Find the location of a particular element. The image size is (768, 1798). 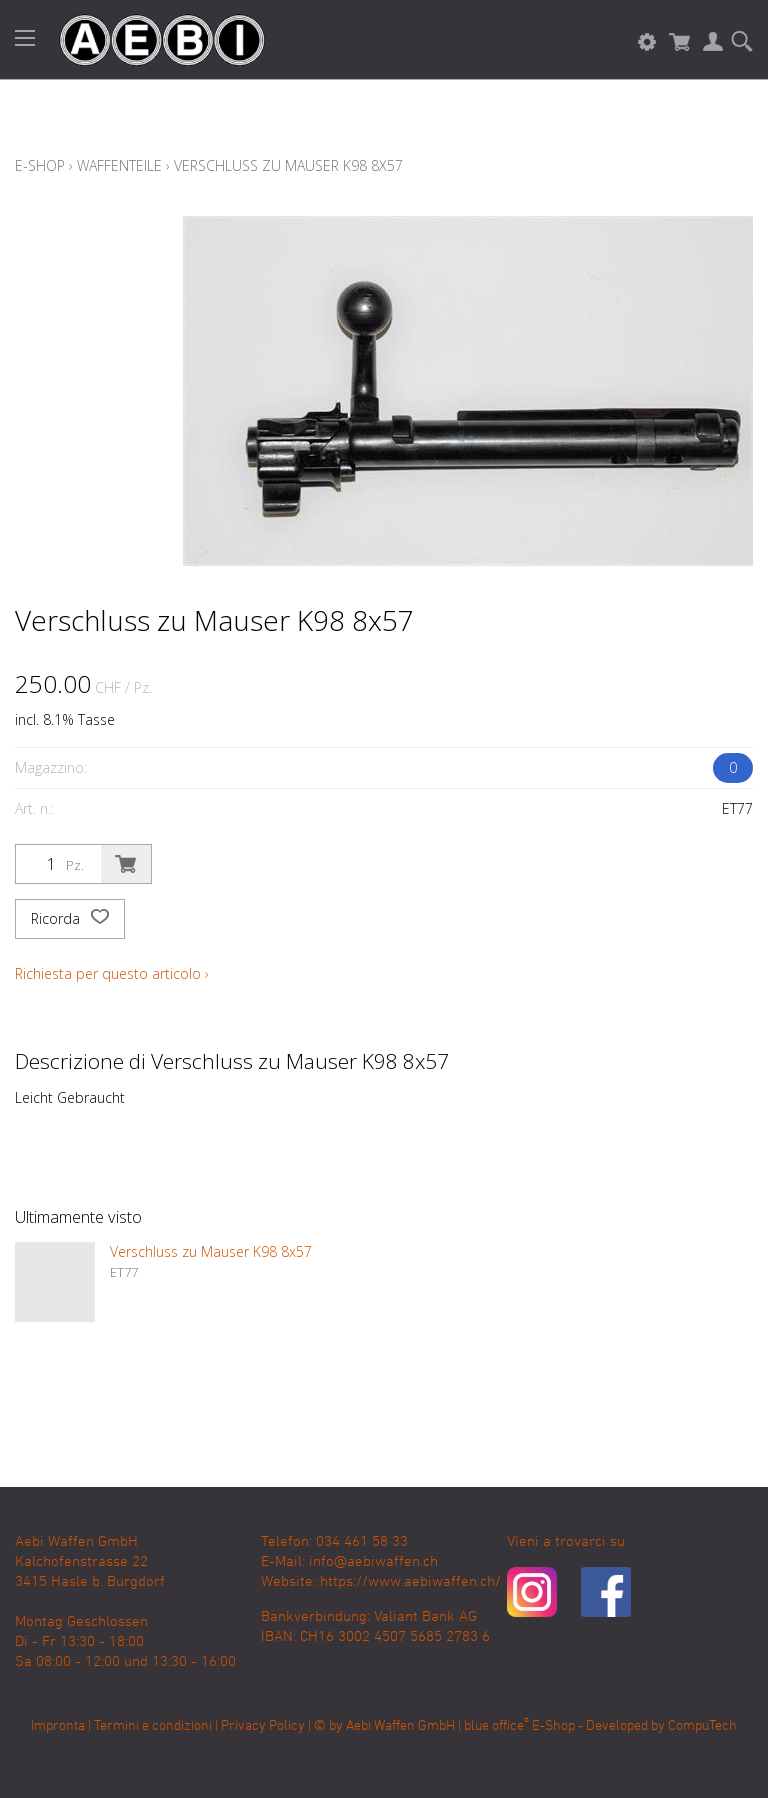

Ricorda is located at coordinates (70, 919).